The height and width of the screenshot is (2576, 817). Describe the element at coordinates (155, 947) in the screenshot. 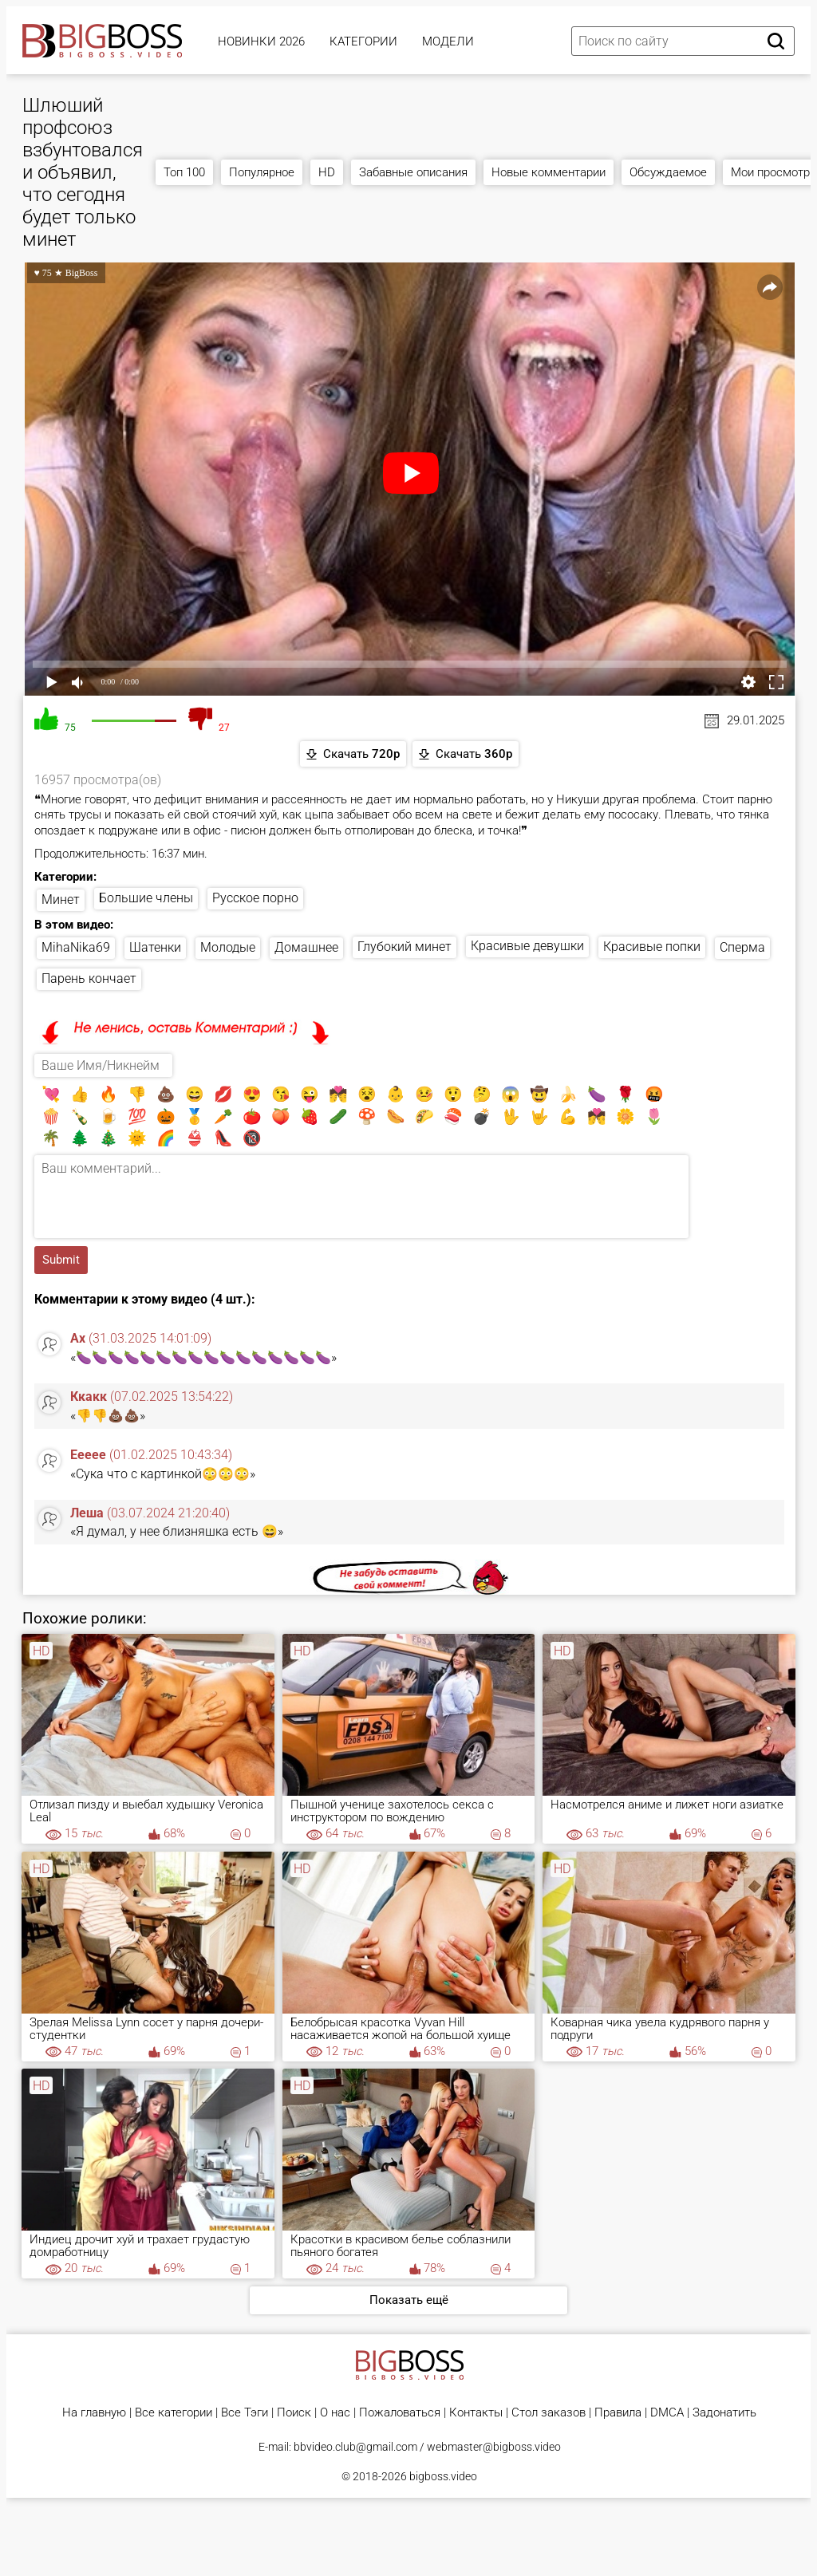

I see `Шатенки` at that location.